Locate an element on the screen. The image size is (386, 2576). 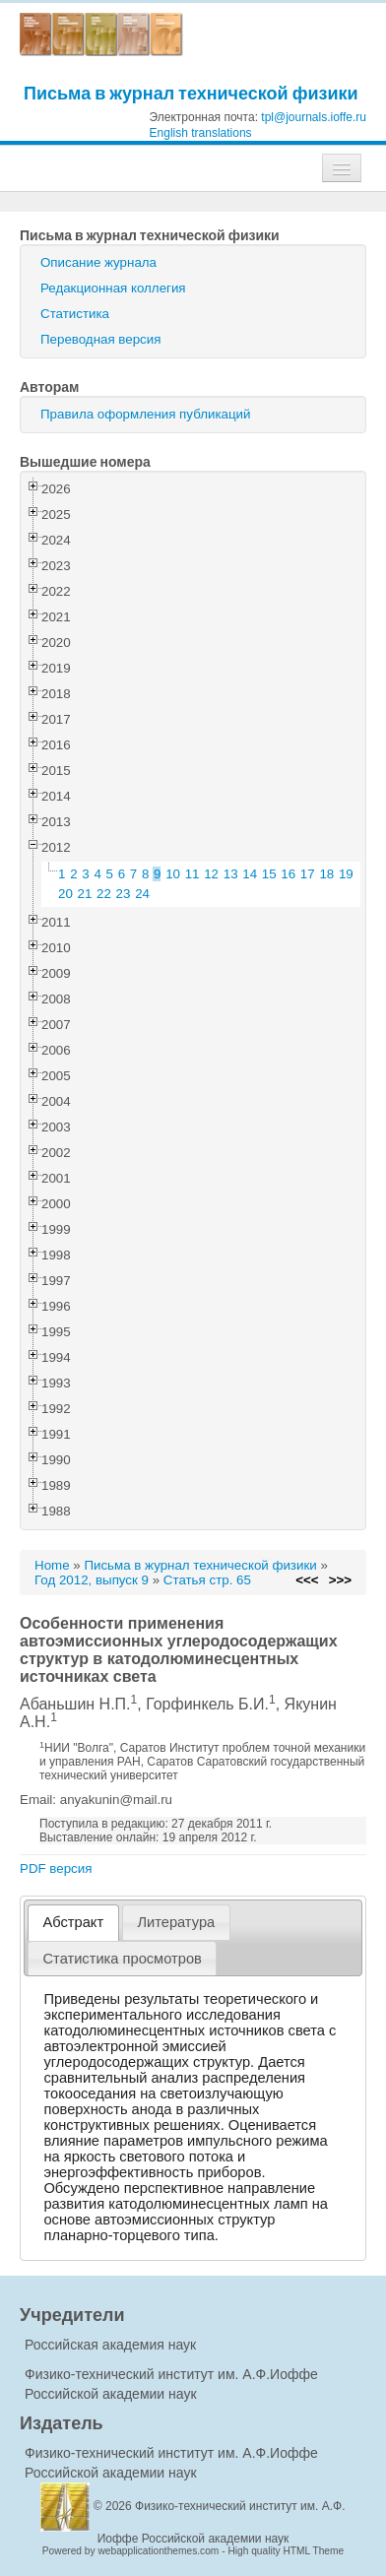
Переводная версия is located at coordinates (100, 339).